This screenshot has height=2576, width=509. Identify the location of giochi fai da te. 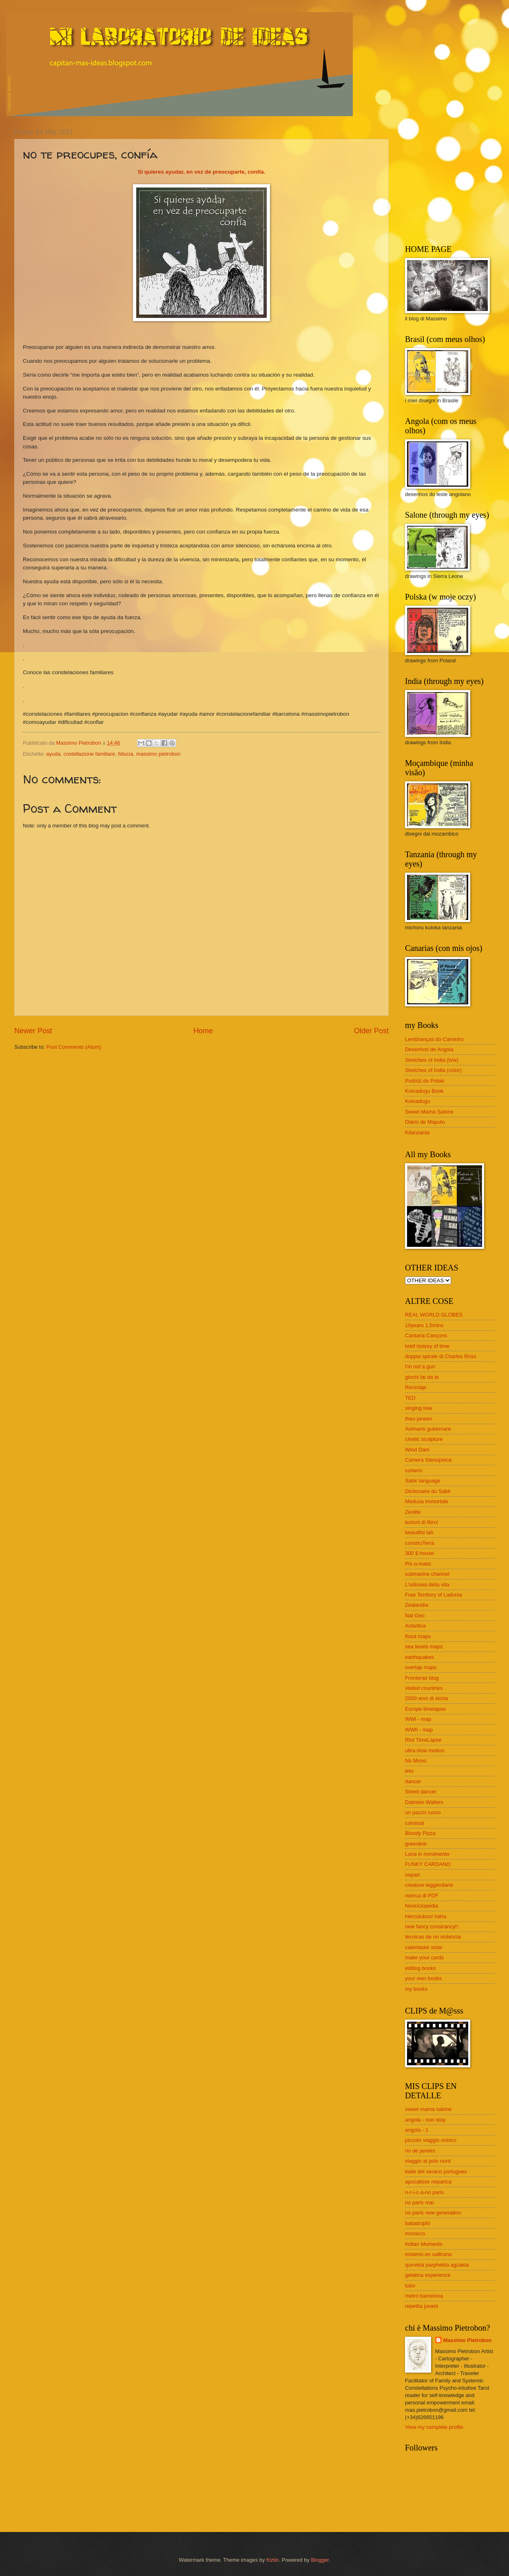
(422, 1377).